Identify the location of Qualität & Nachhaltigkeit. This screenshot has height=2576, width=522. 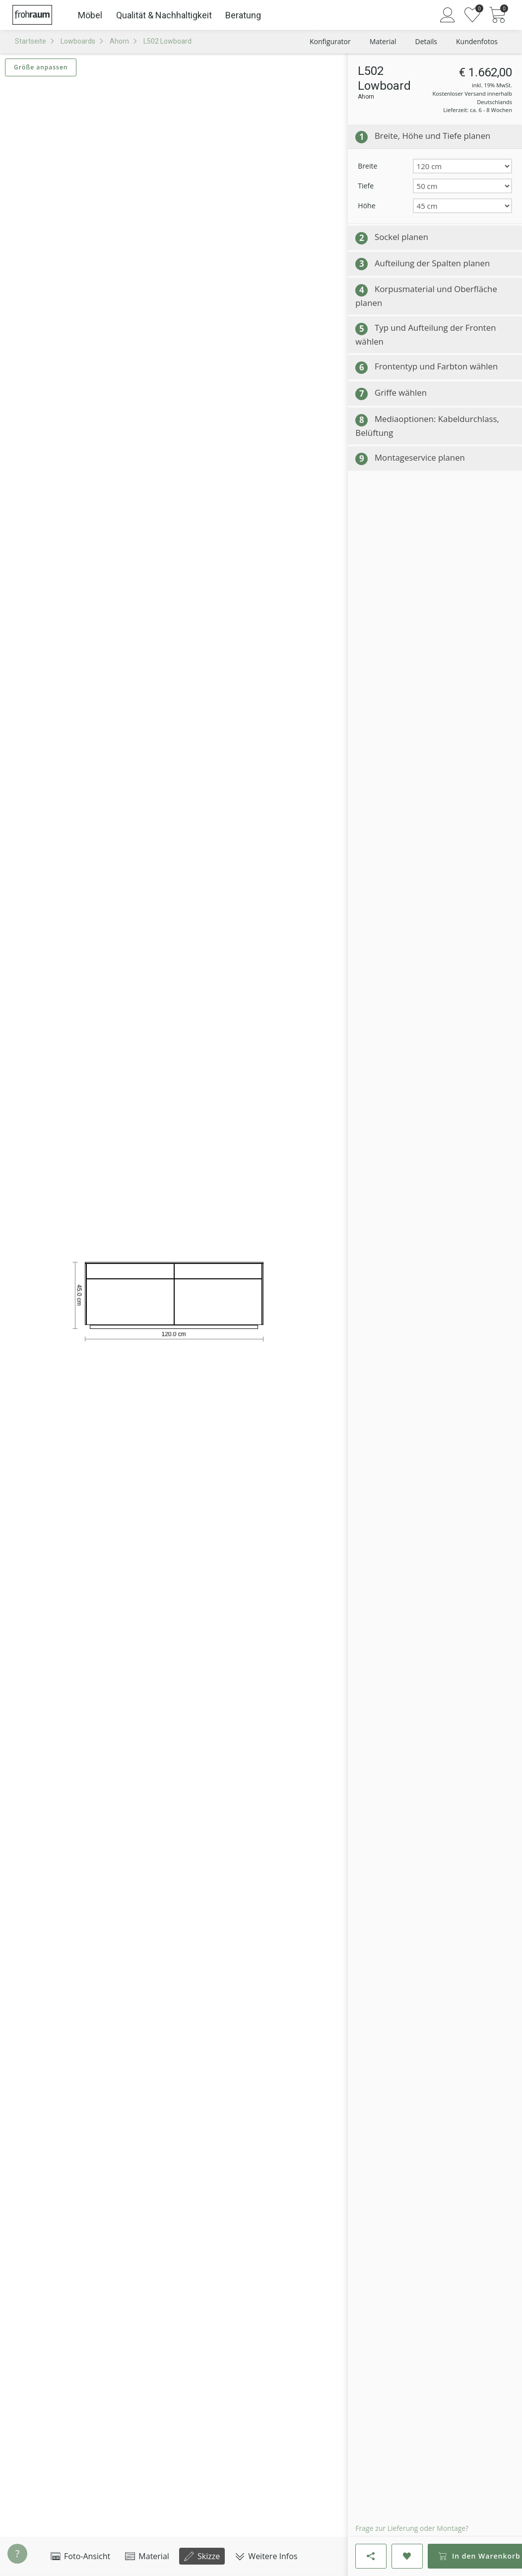
(164, 15).